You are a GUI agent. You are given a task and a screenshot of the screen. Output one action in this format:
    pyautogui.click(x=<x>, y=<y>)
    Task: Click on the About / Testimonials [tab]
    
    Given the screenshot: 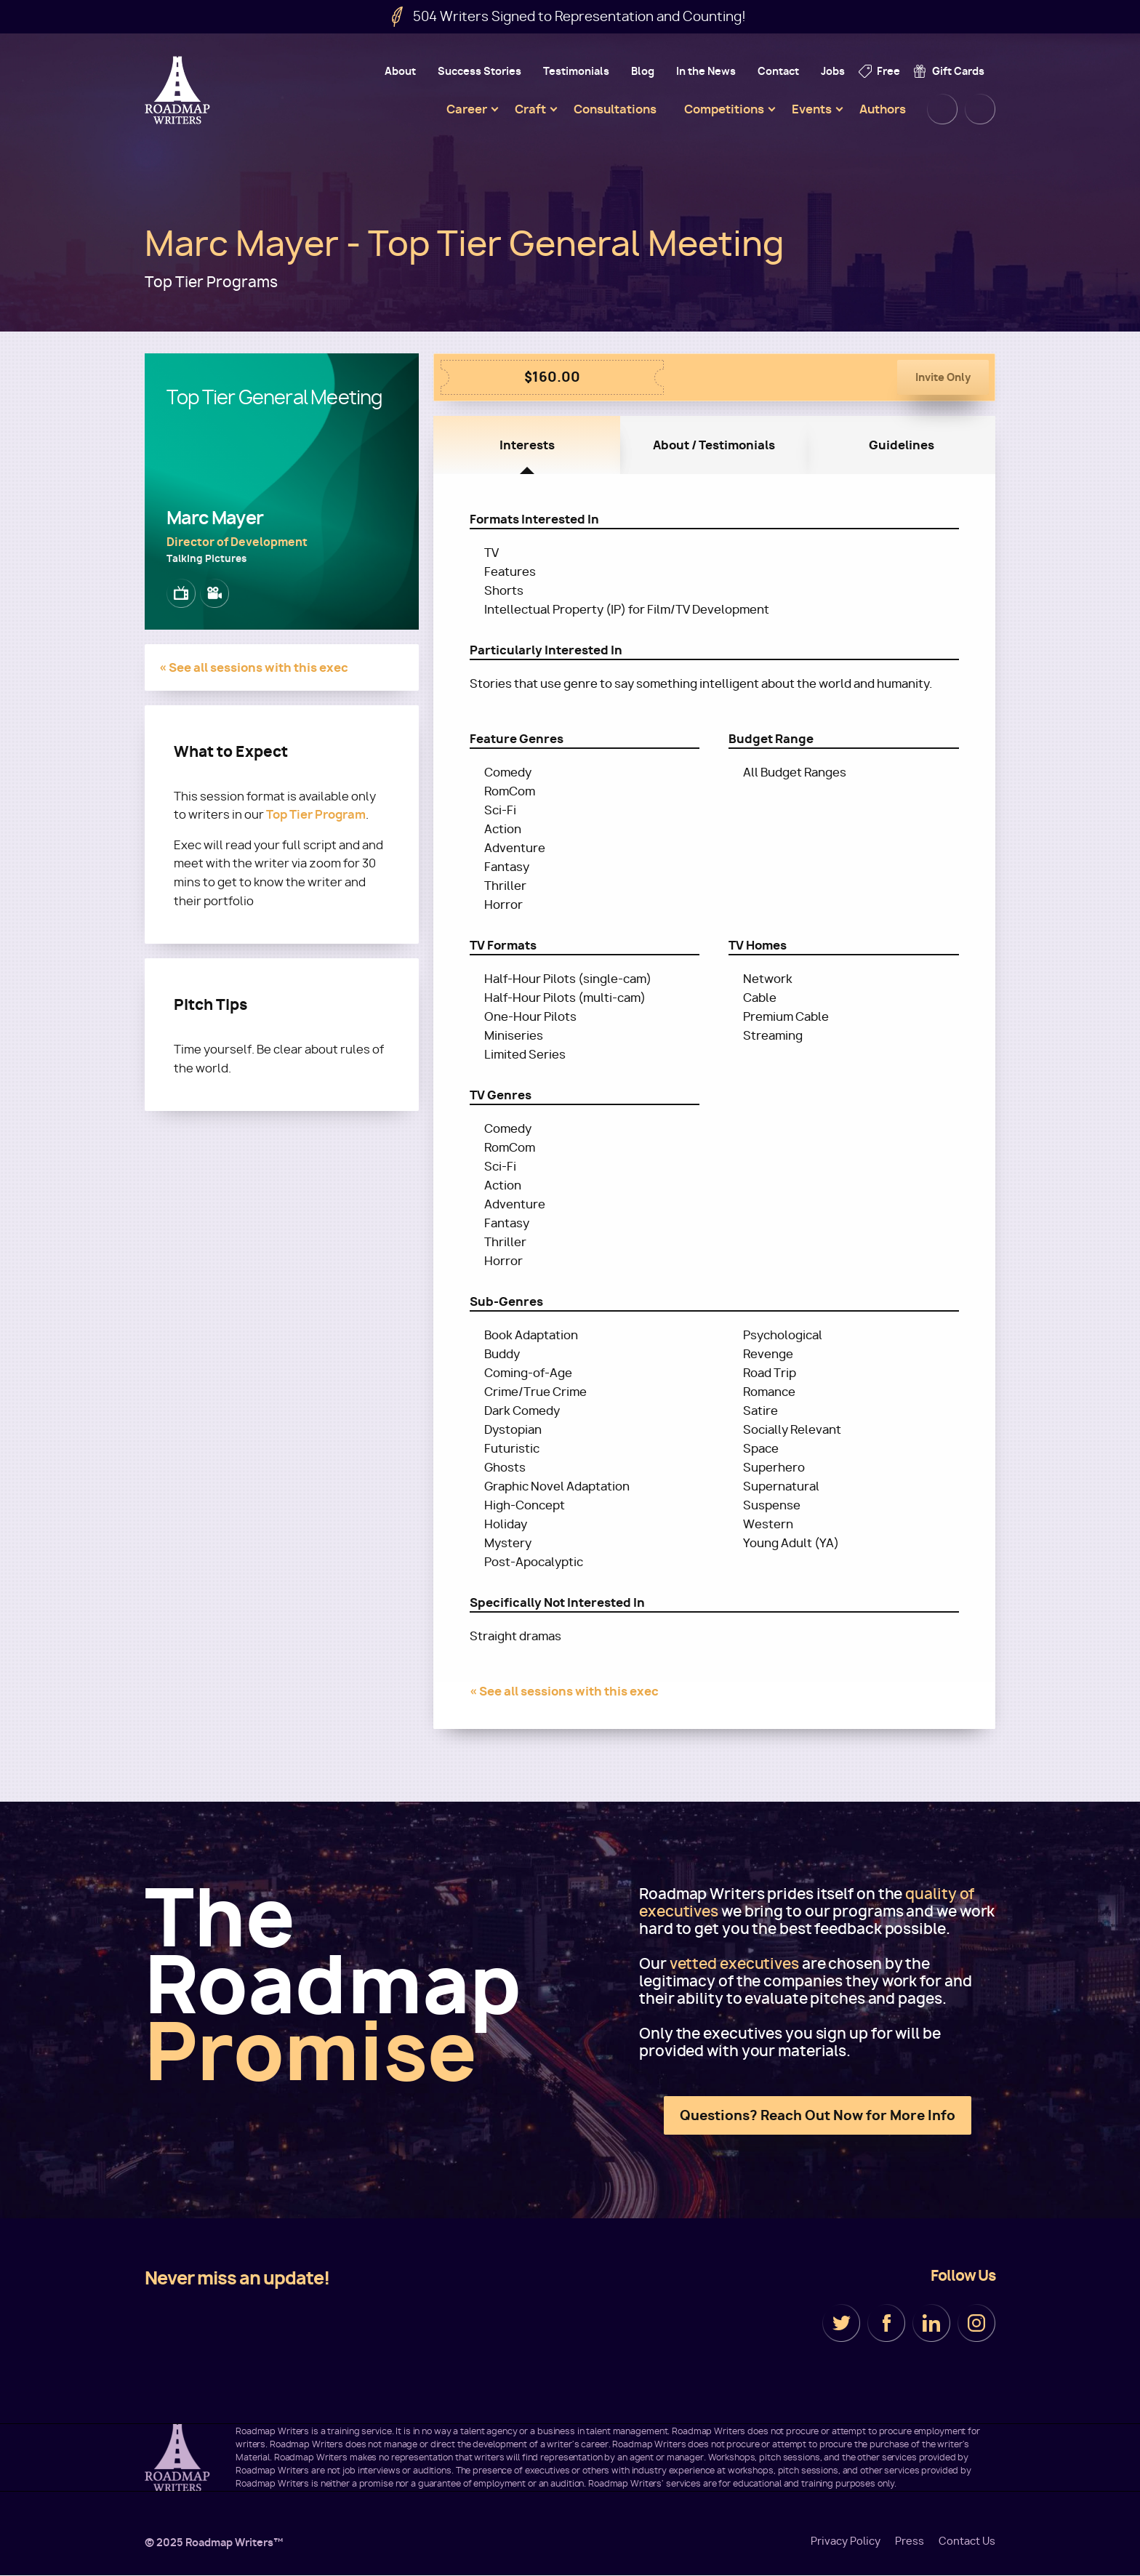 What is the action you would take?
    pyautogui.click(x=714, y=445)
    